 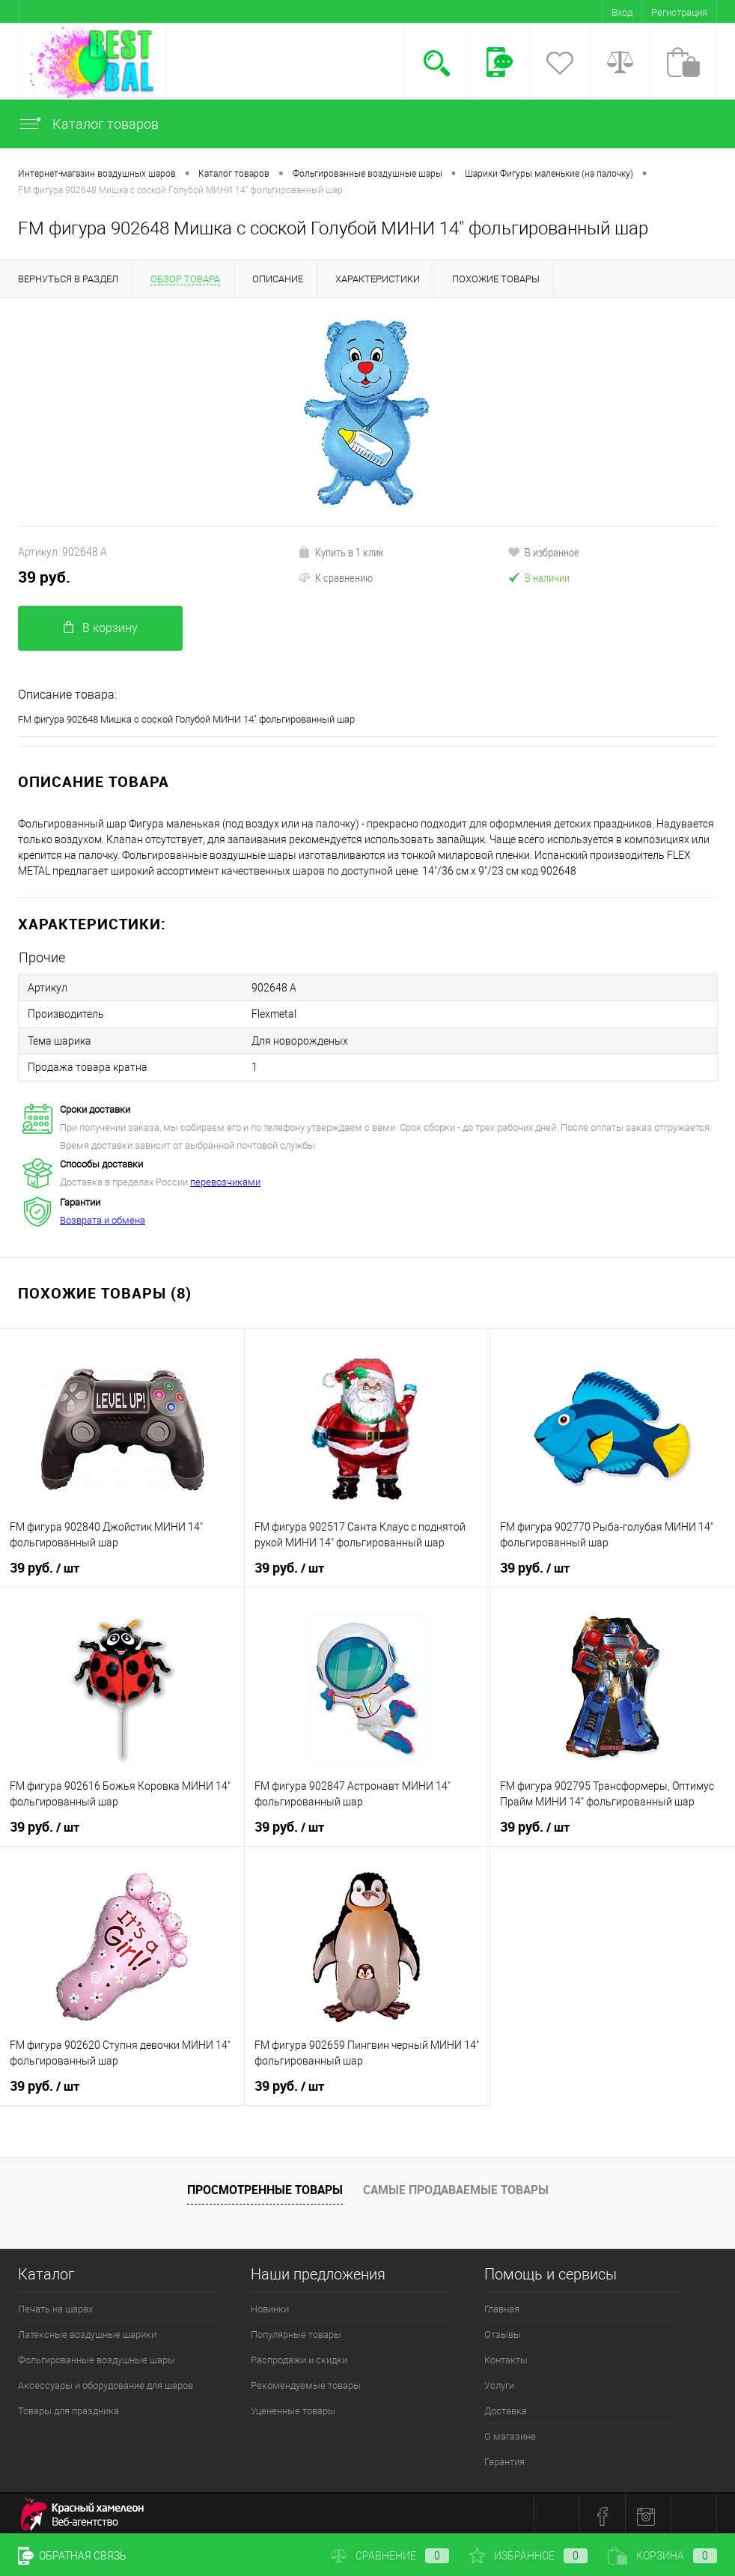 What do you see at coordinates (102, 1215) in the screenshot?
I see `Возврата и обмена` at bounding box center [102, 1215].